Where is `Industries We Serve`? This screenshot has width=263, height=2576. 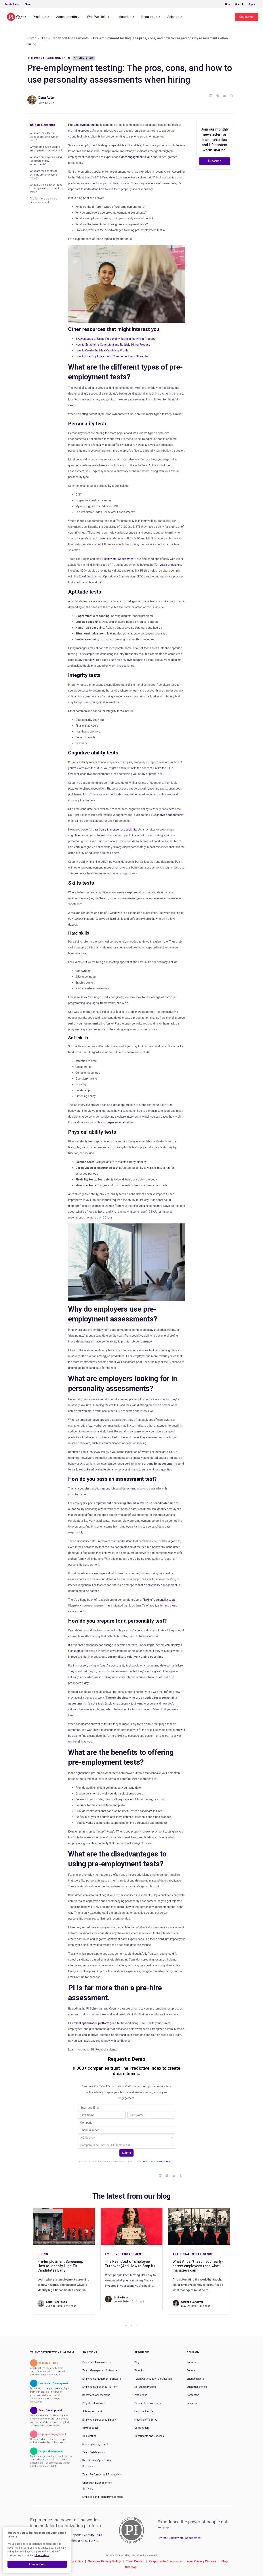
Industries We Serve is located at coordinates (145, 2419).